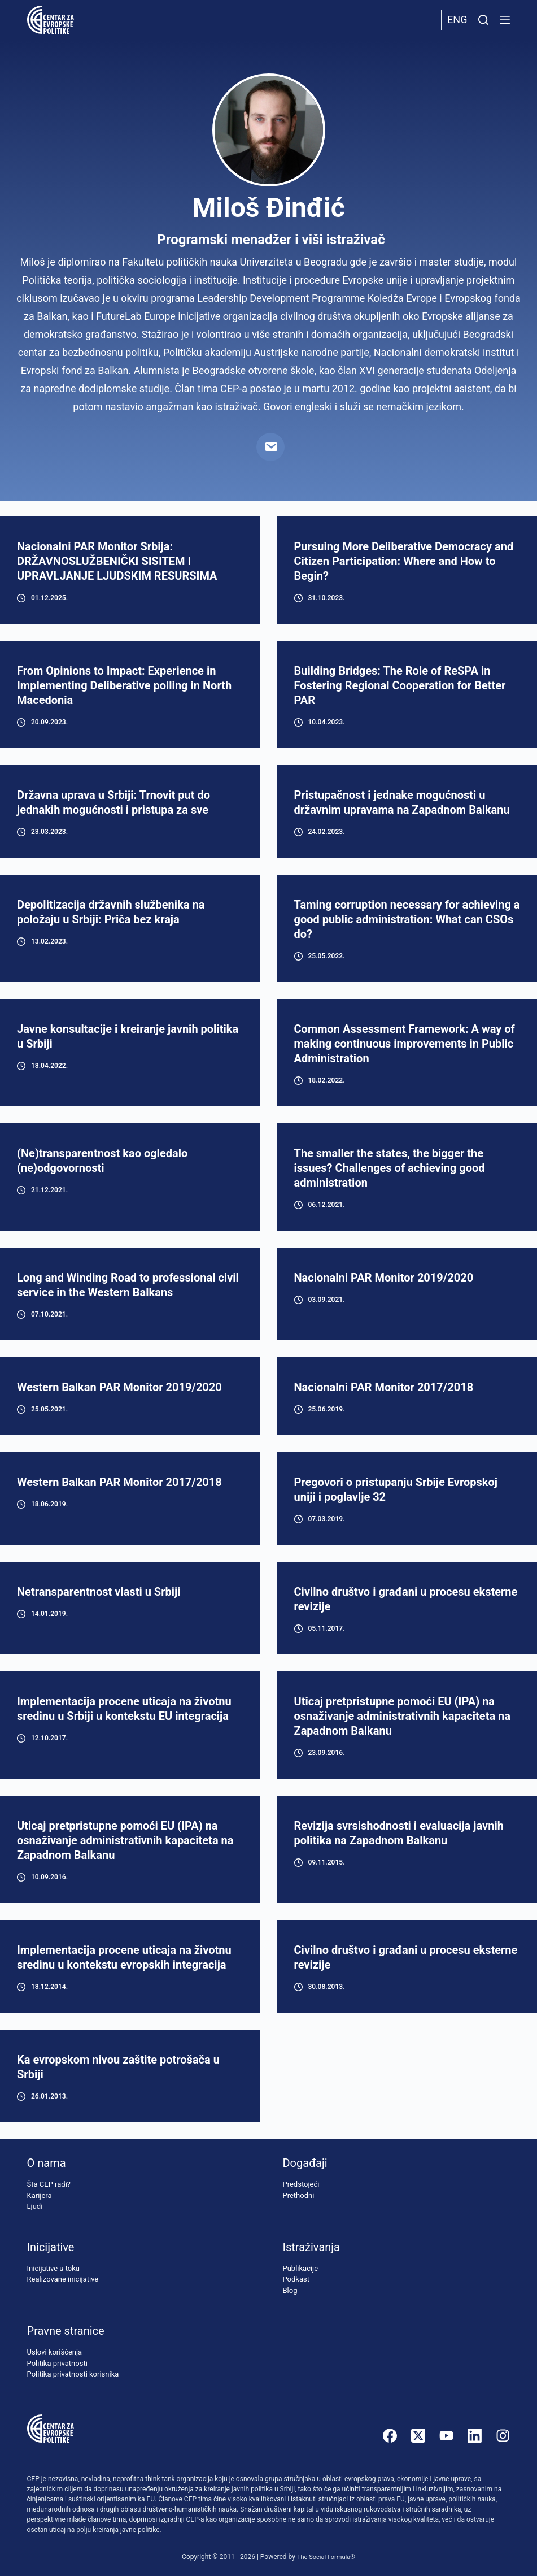  What do you see at coordinates (73, 2374) in the screenshot?
I see `Politika privatnosti korisnika` at bounding box center [73, 2374].